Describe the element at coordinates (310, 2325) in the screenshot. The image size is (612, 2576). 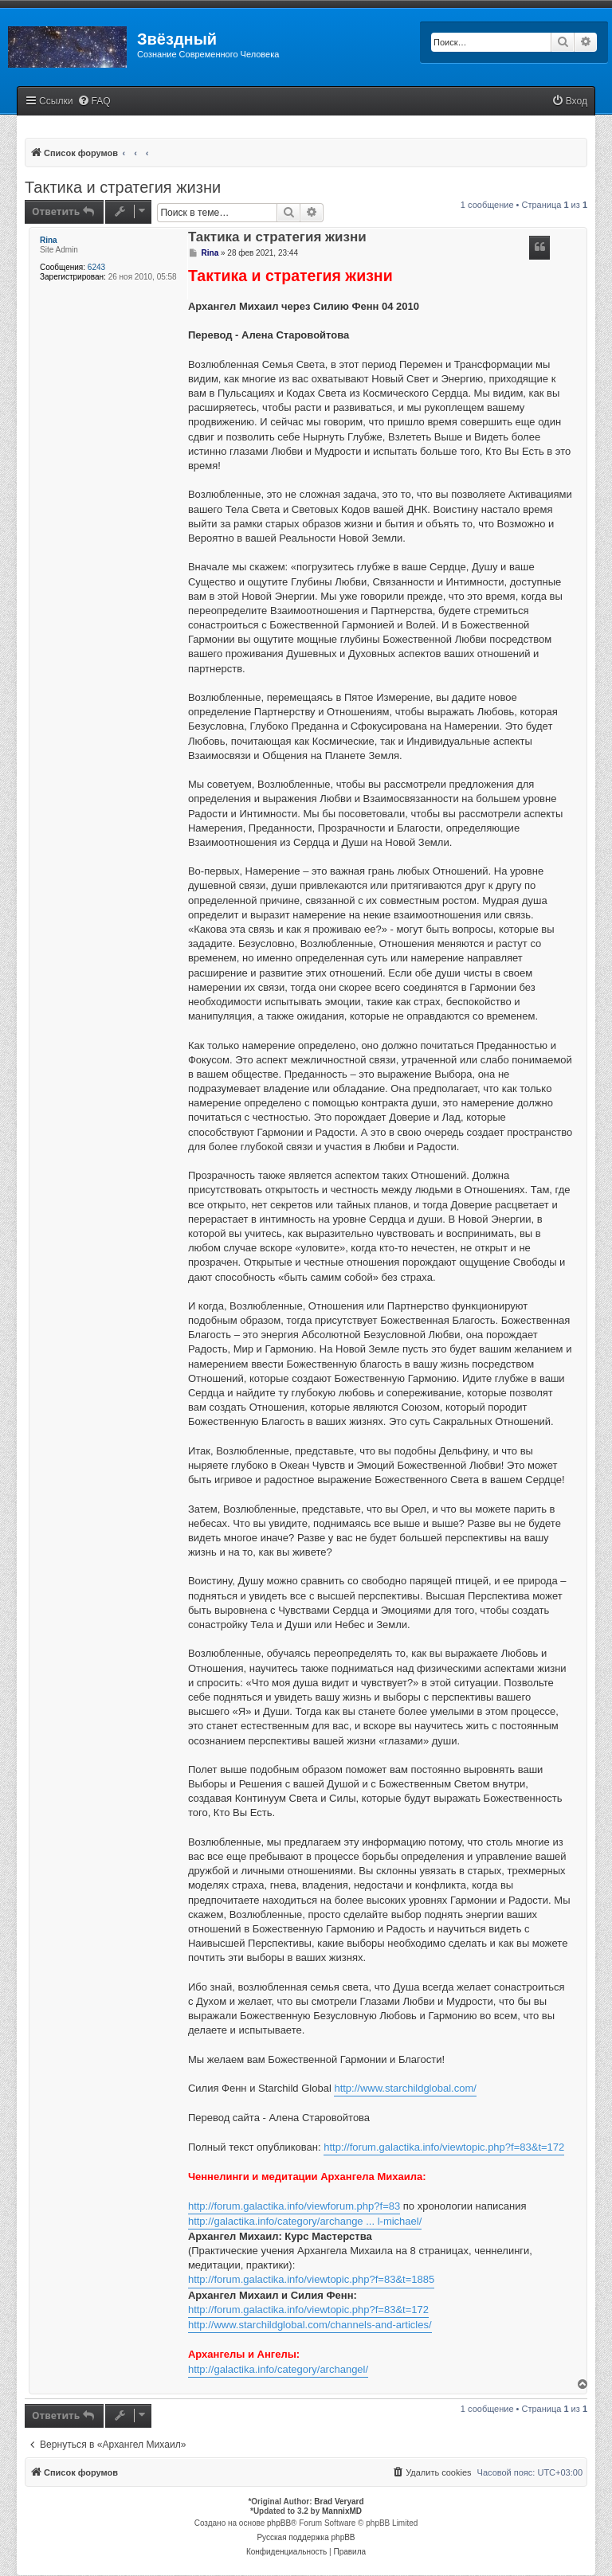
I see `http://www.starchildglobal.com/channels-and-articles/` at that location.